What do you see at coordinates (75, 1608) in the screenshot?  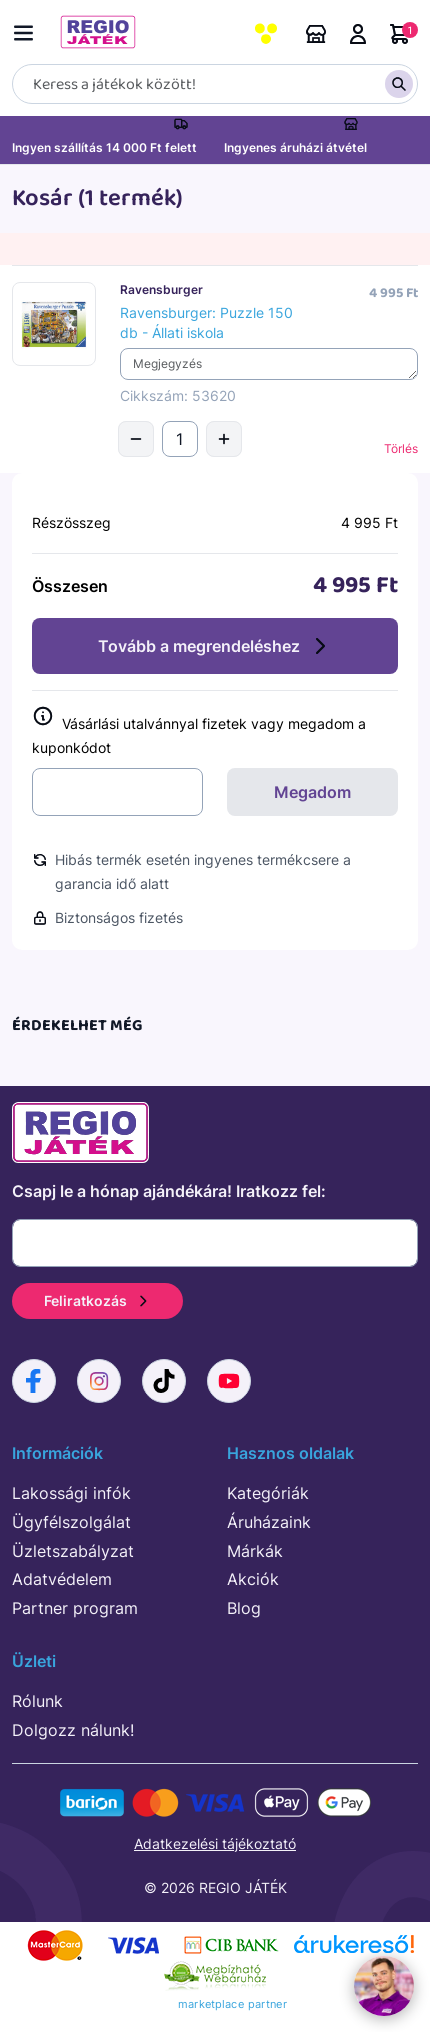 I see `Partner program` at bounding box center [75, 1608].